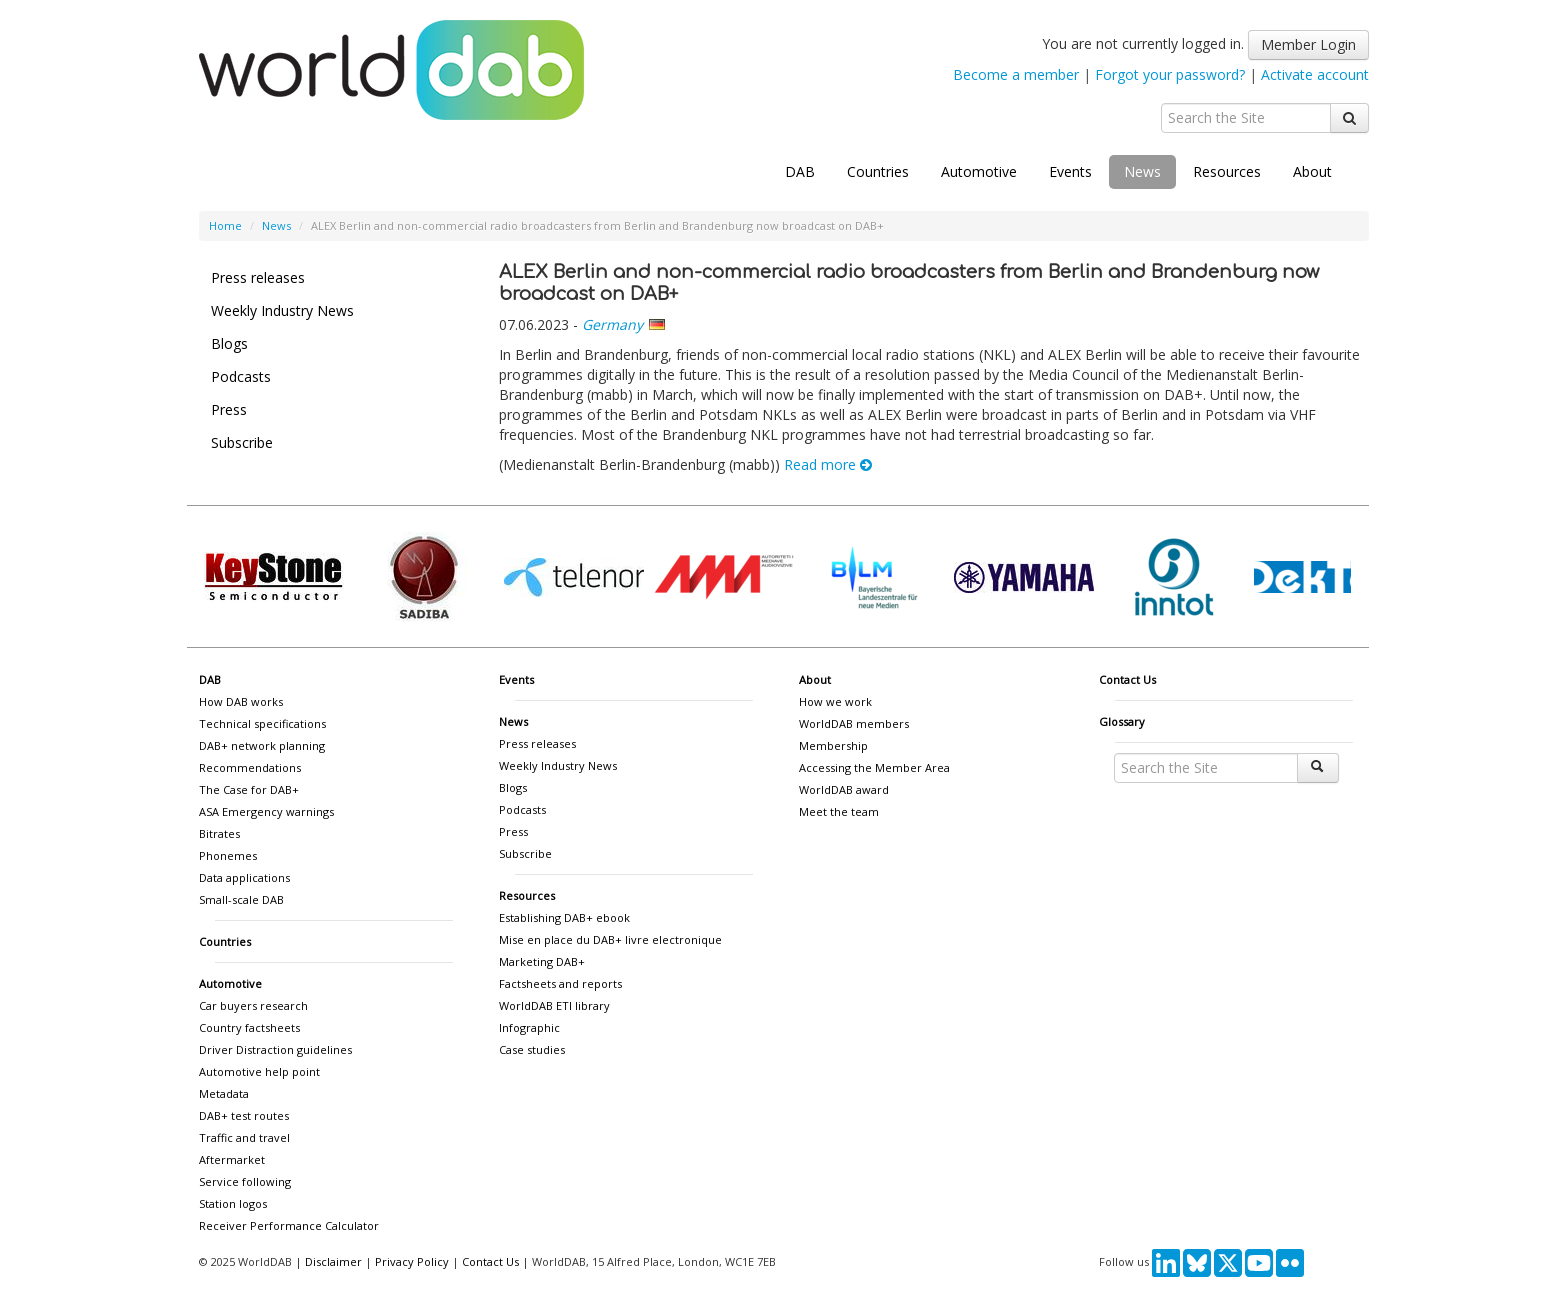  I want to click on Automotive, so click(979, 171).